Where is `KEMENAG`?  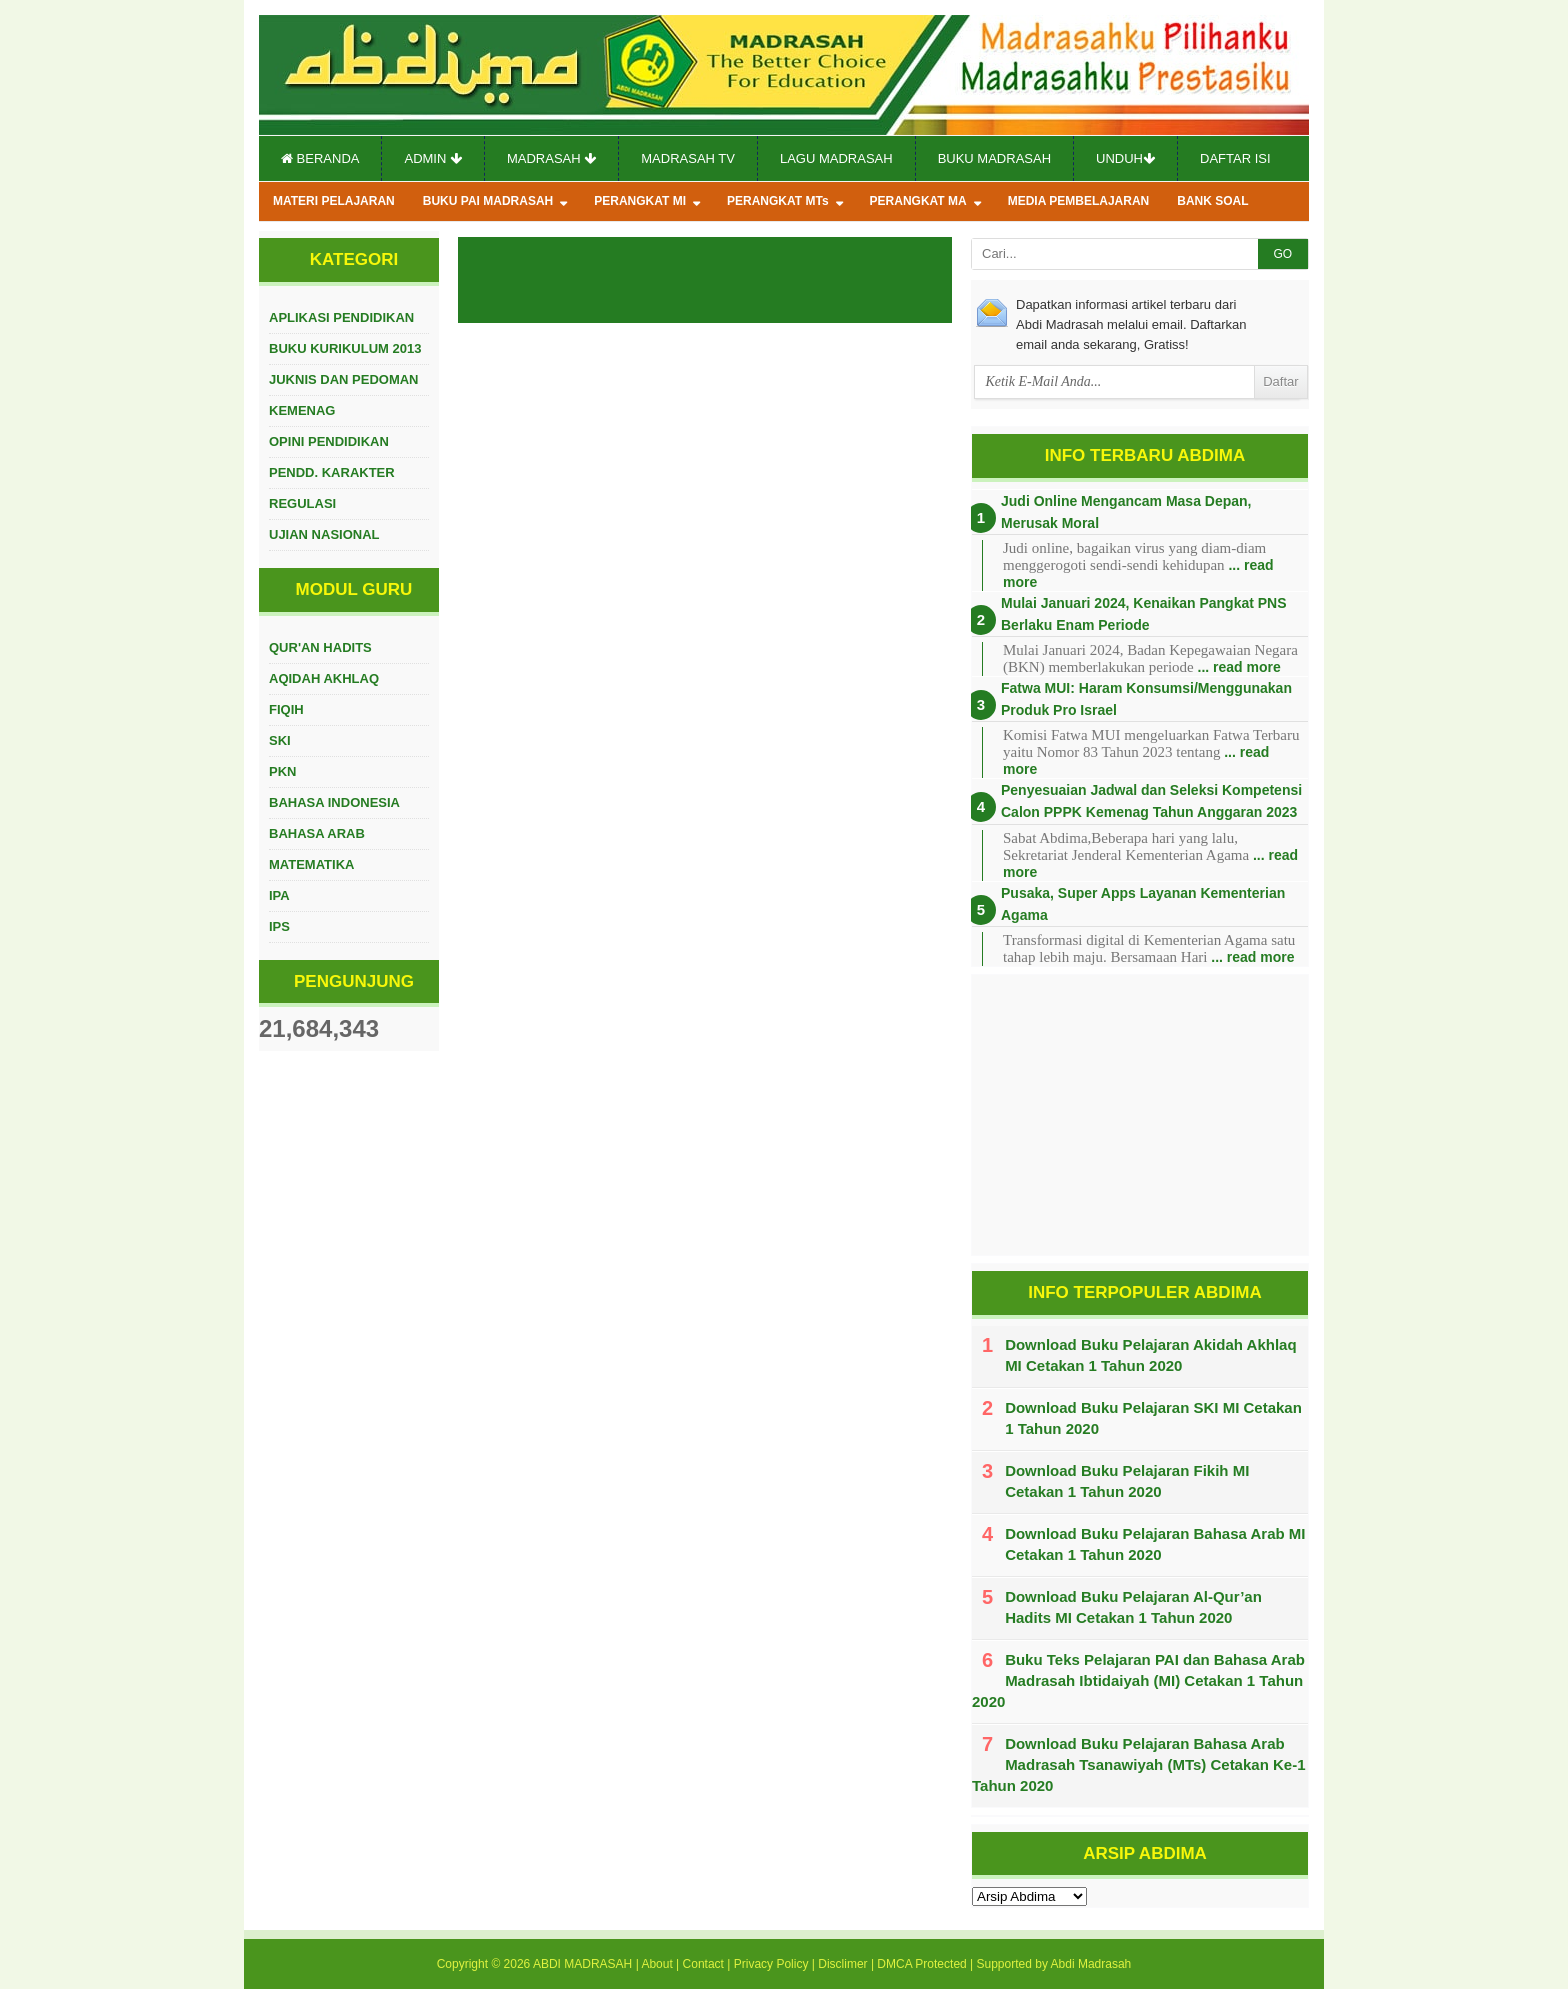
KEMENAG is located at coordinates (302, 410).